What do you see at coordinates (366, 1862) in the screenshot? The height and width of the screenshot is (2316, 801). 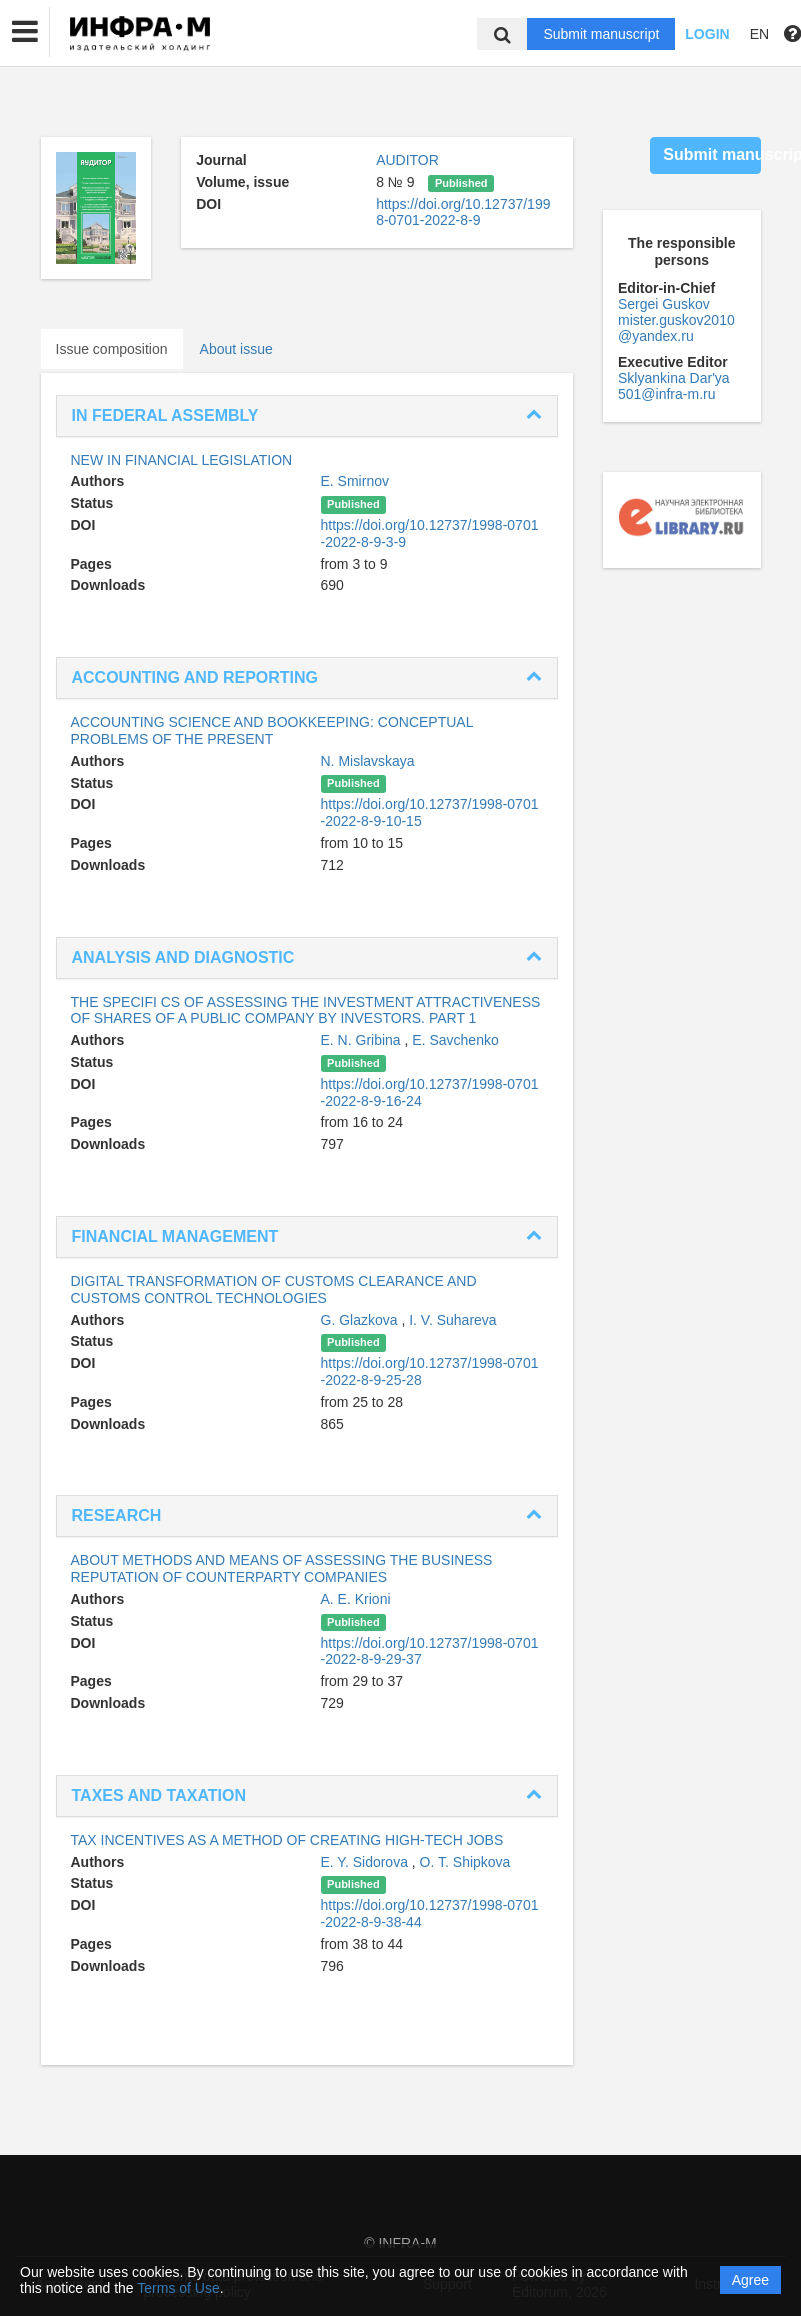 I see `E. Y. Sidorova` at bounding box center [366, 1862].